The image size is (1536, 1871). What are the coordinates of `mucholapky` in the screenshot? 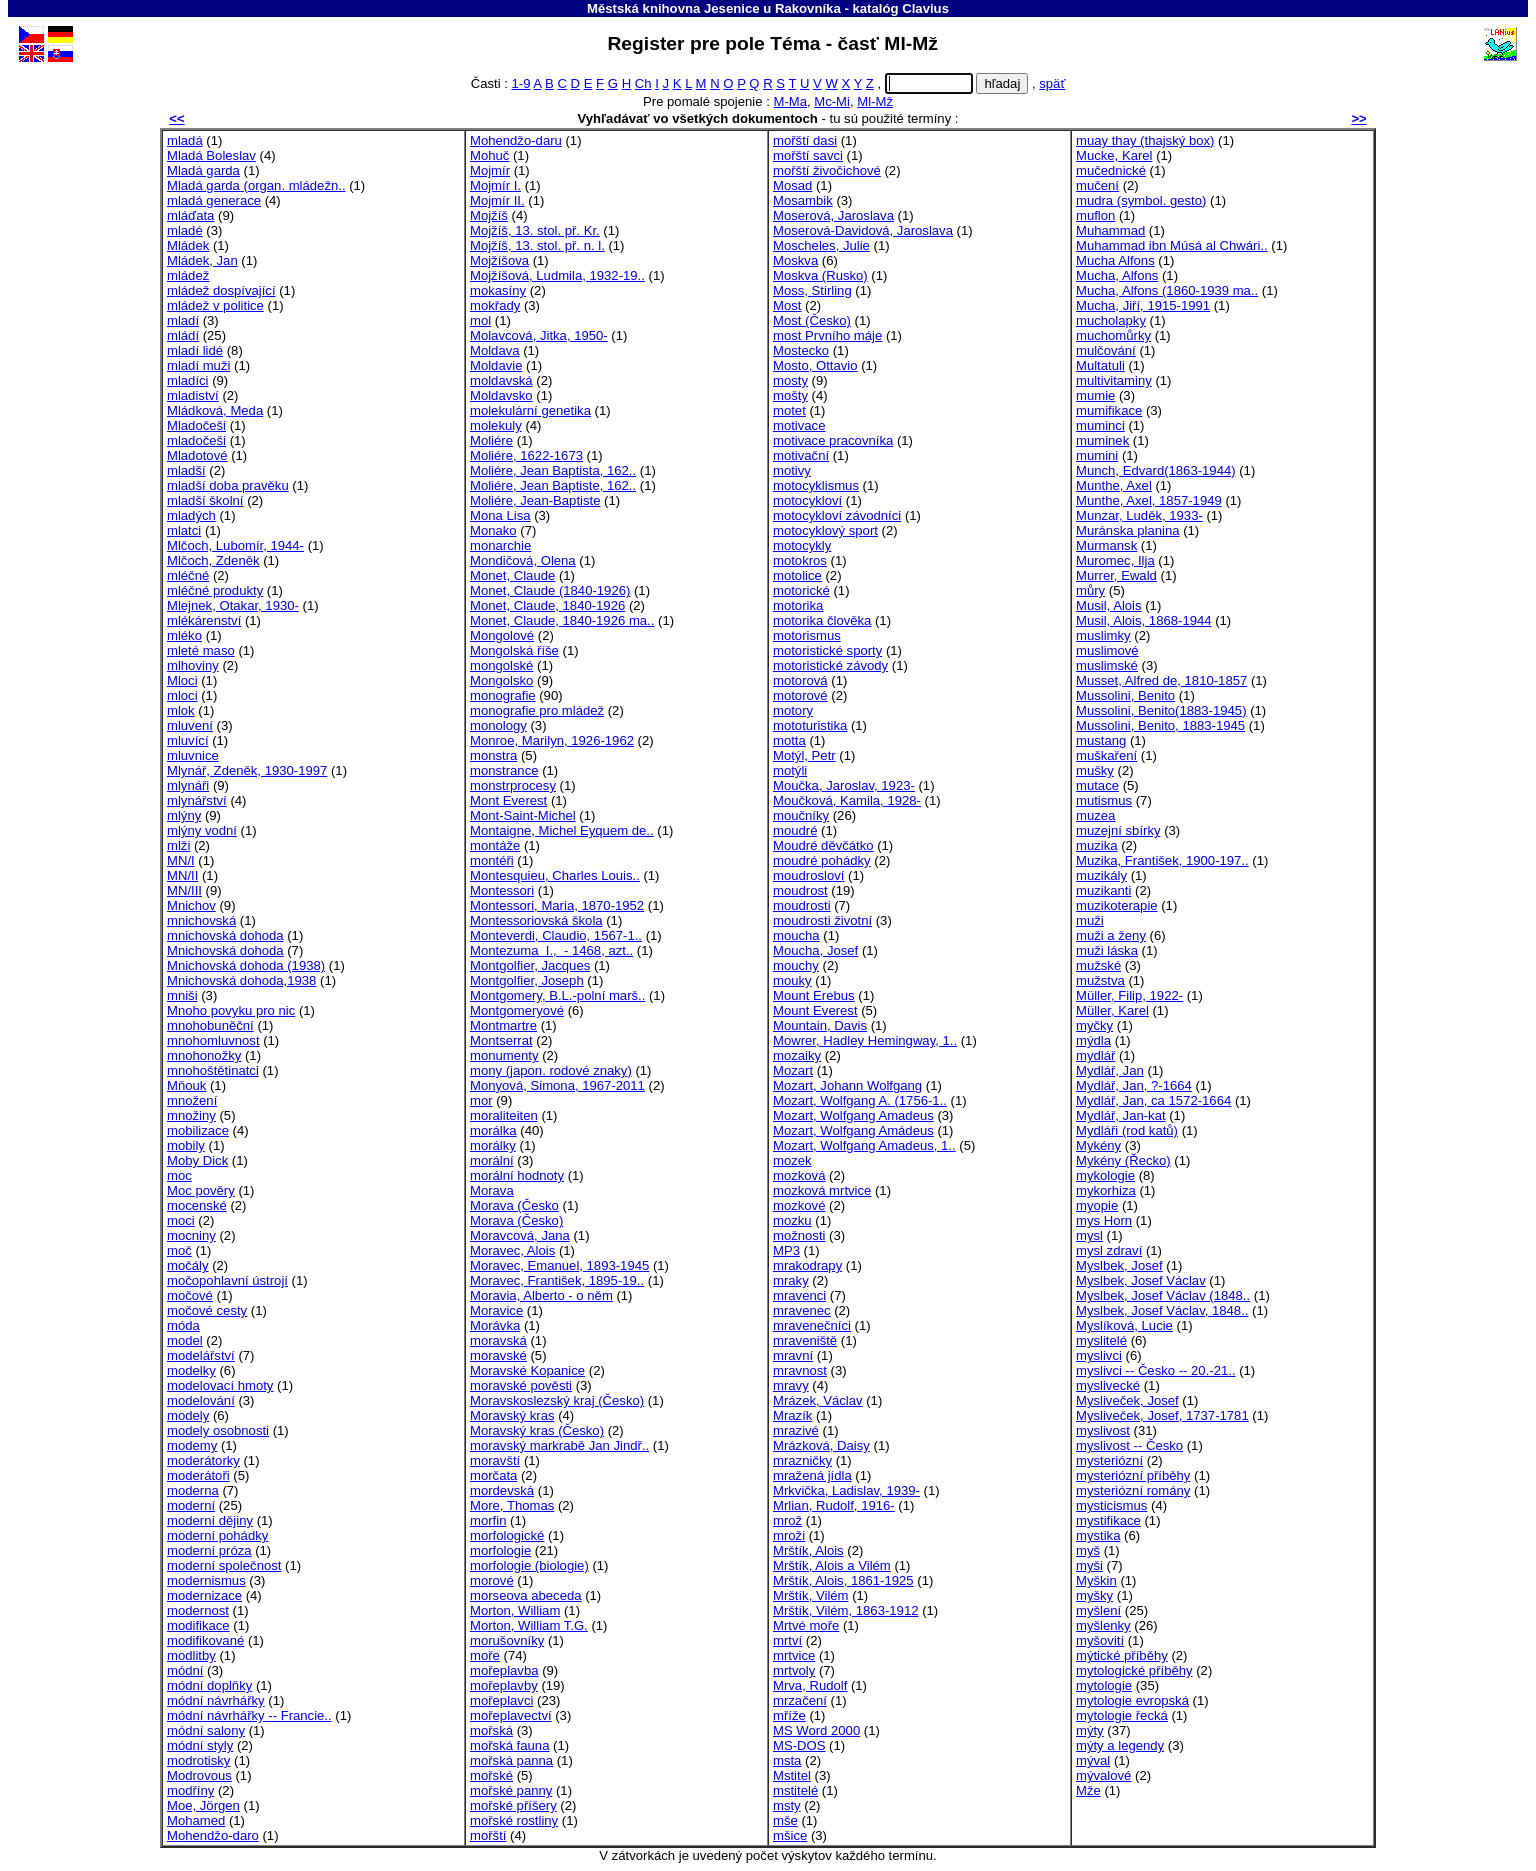 It's located at (1111, 320).